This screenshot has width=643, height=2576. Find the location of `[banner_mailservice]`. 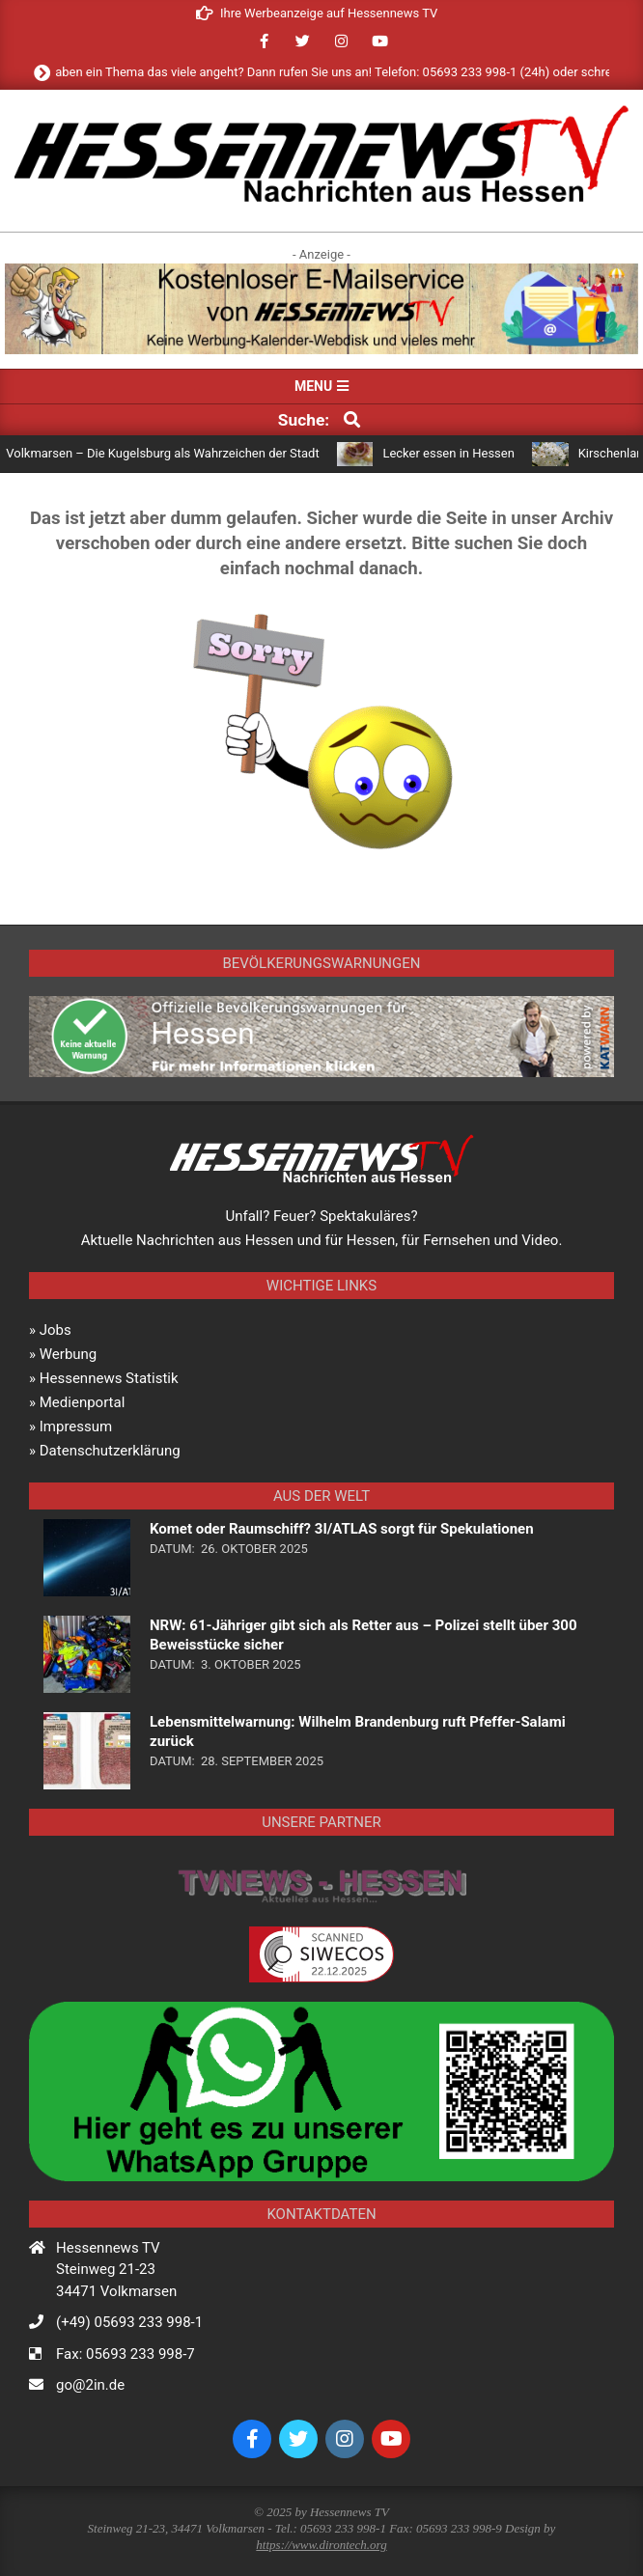

[banner_mailservice] is located at coordinates (321, 270).